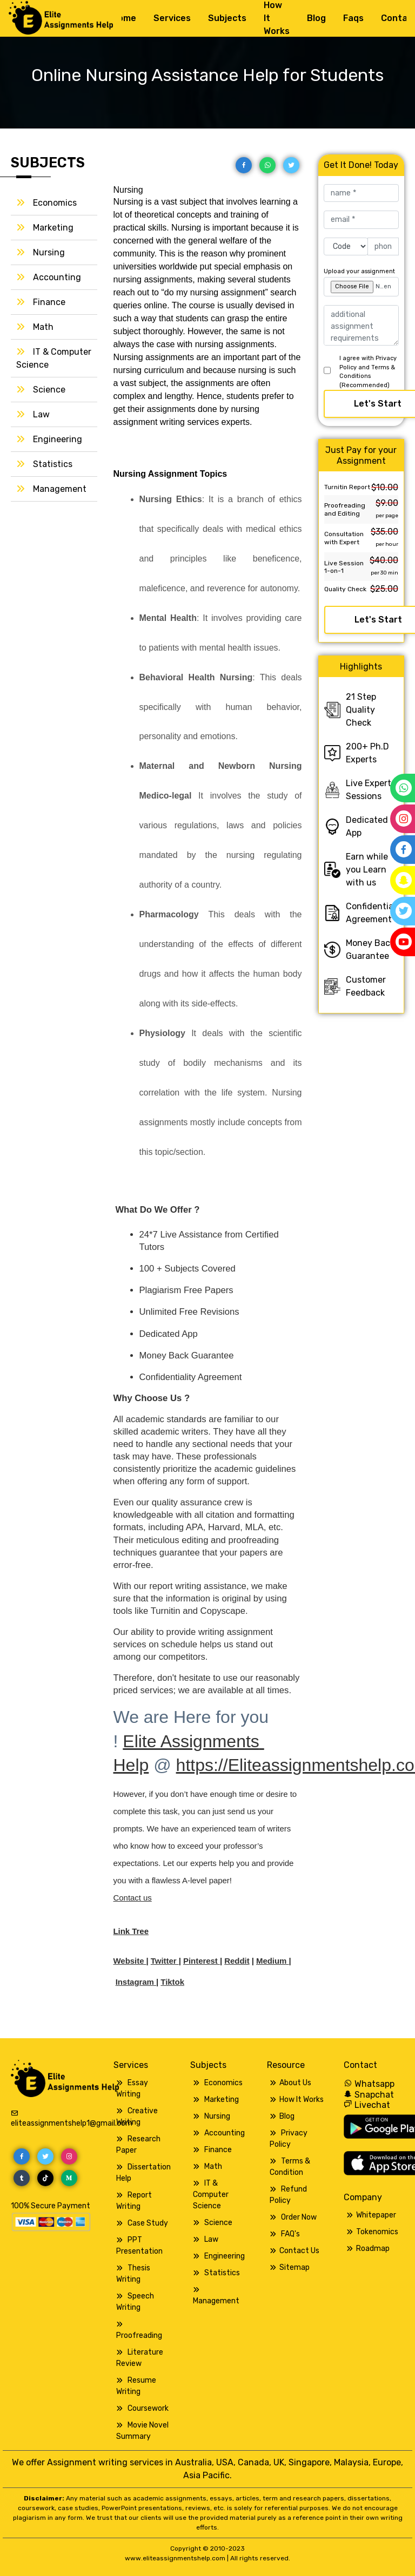 The image size is (415, 2576). What do you see at coordinates (43, 327) in the screenshot?
I see `Math` at bounding box center [43, 327].